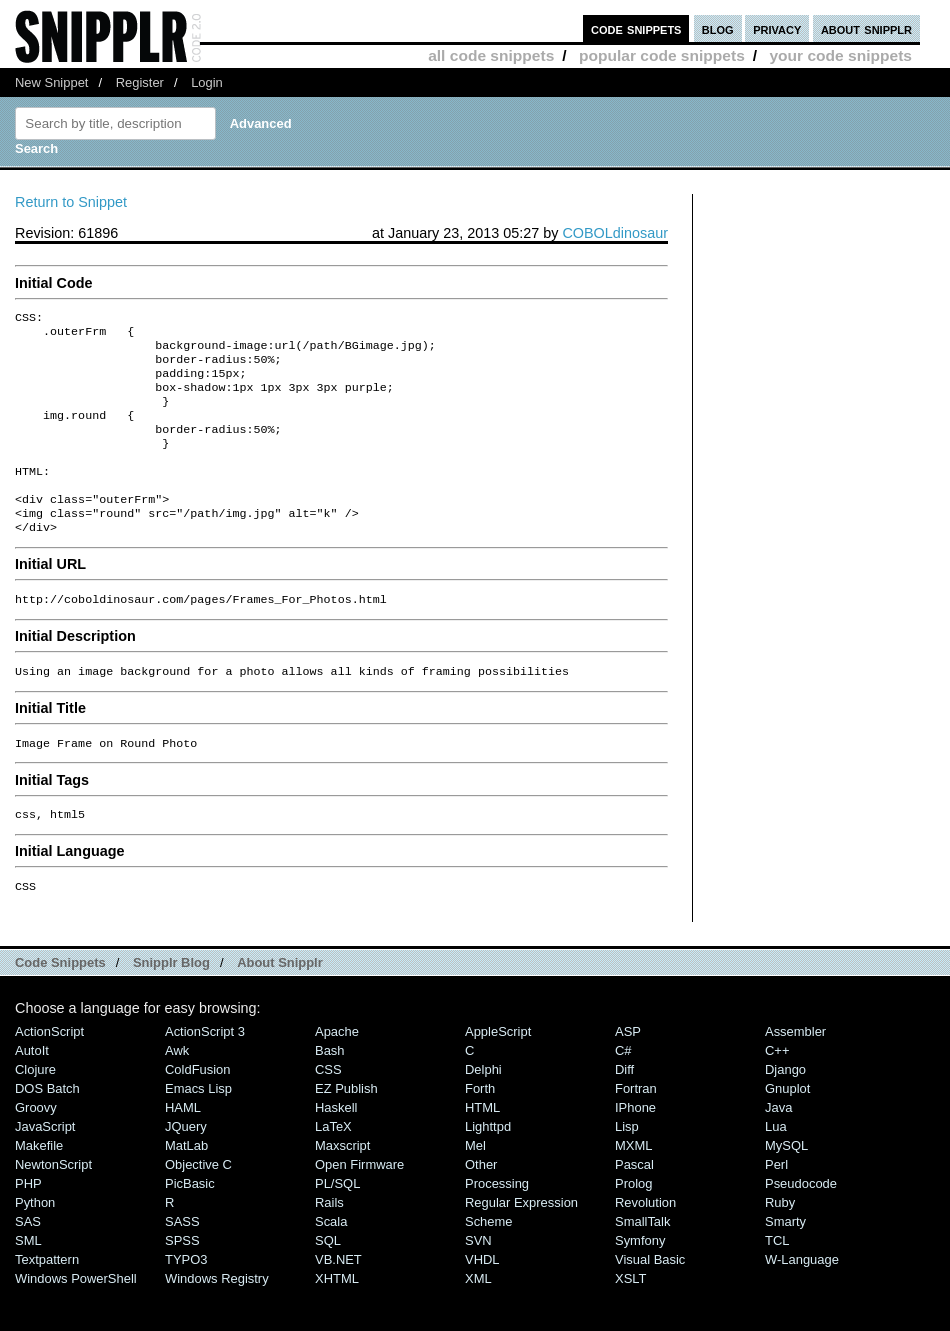 This screenshot has height=1331, width=950. Describe the element at coordinates (53, 1206) in the screenshot. I see `NewtonScript` at that location.